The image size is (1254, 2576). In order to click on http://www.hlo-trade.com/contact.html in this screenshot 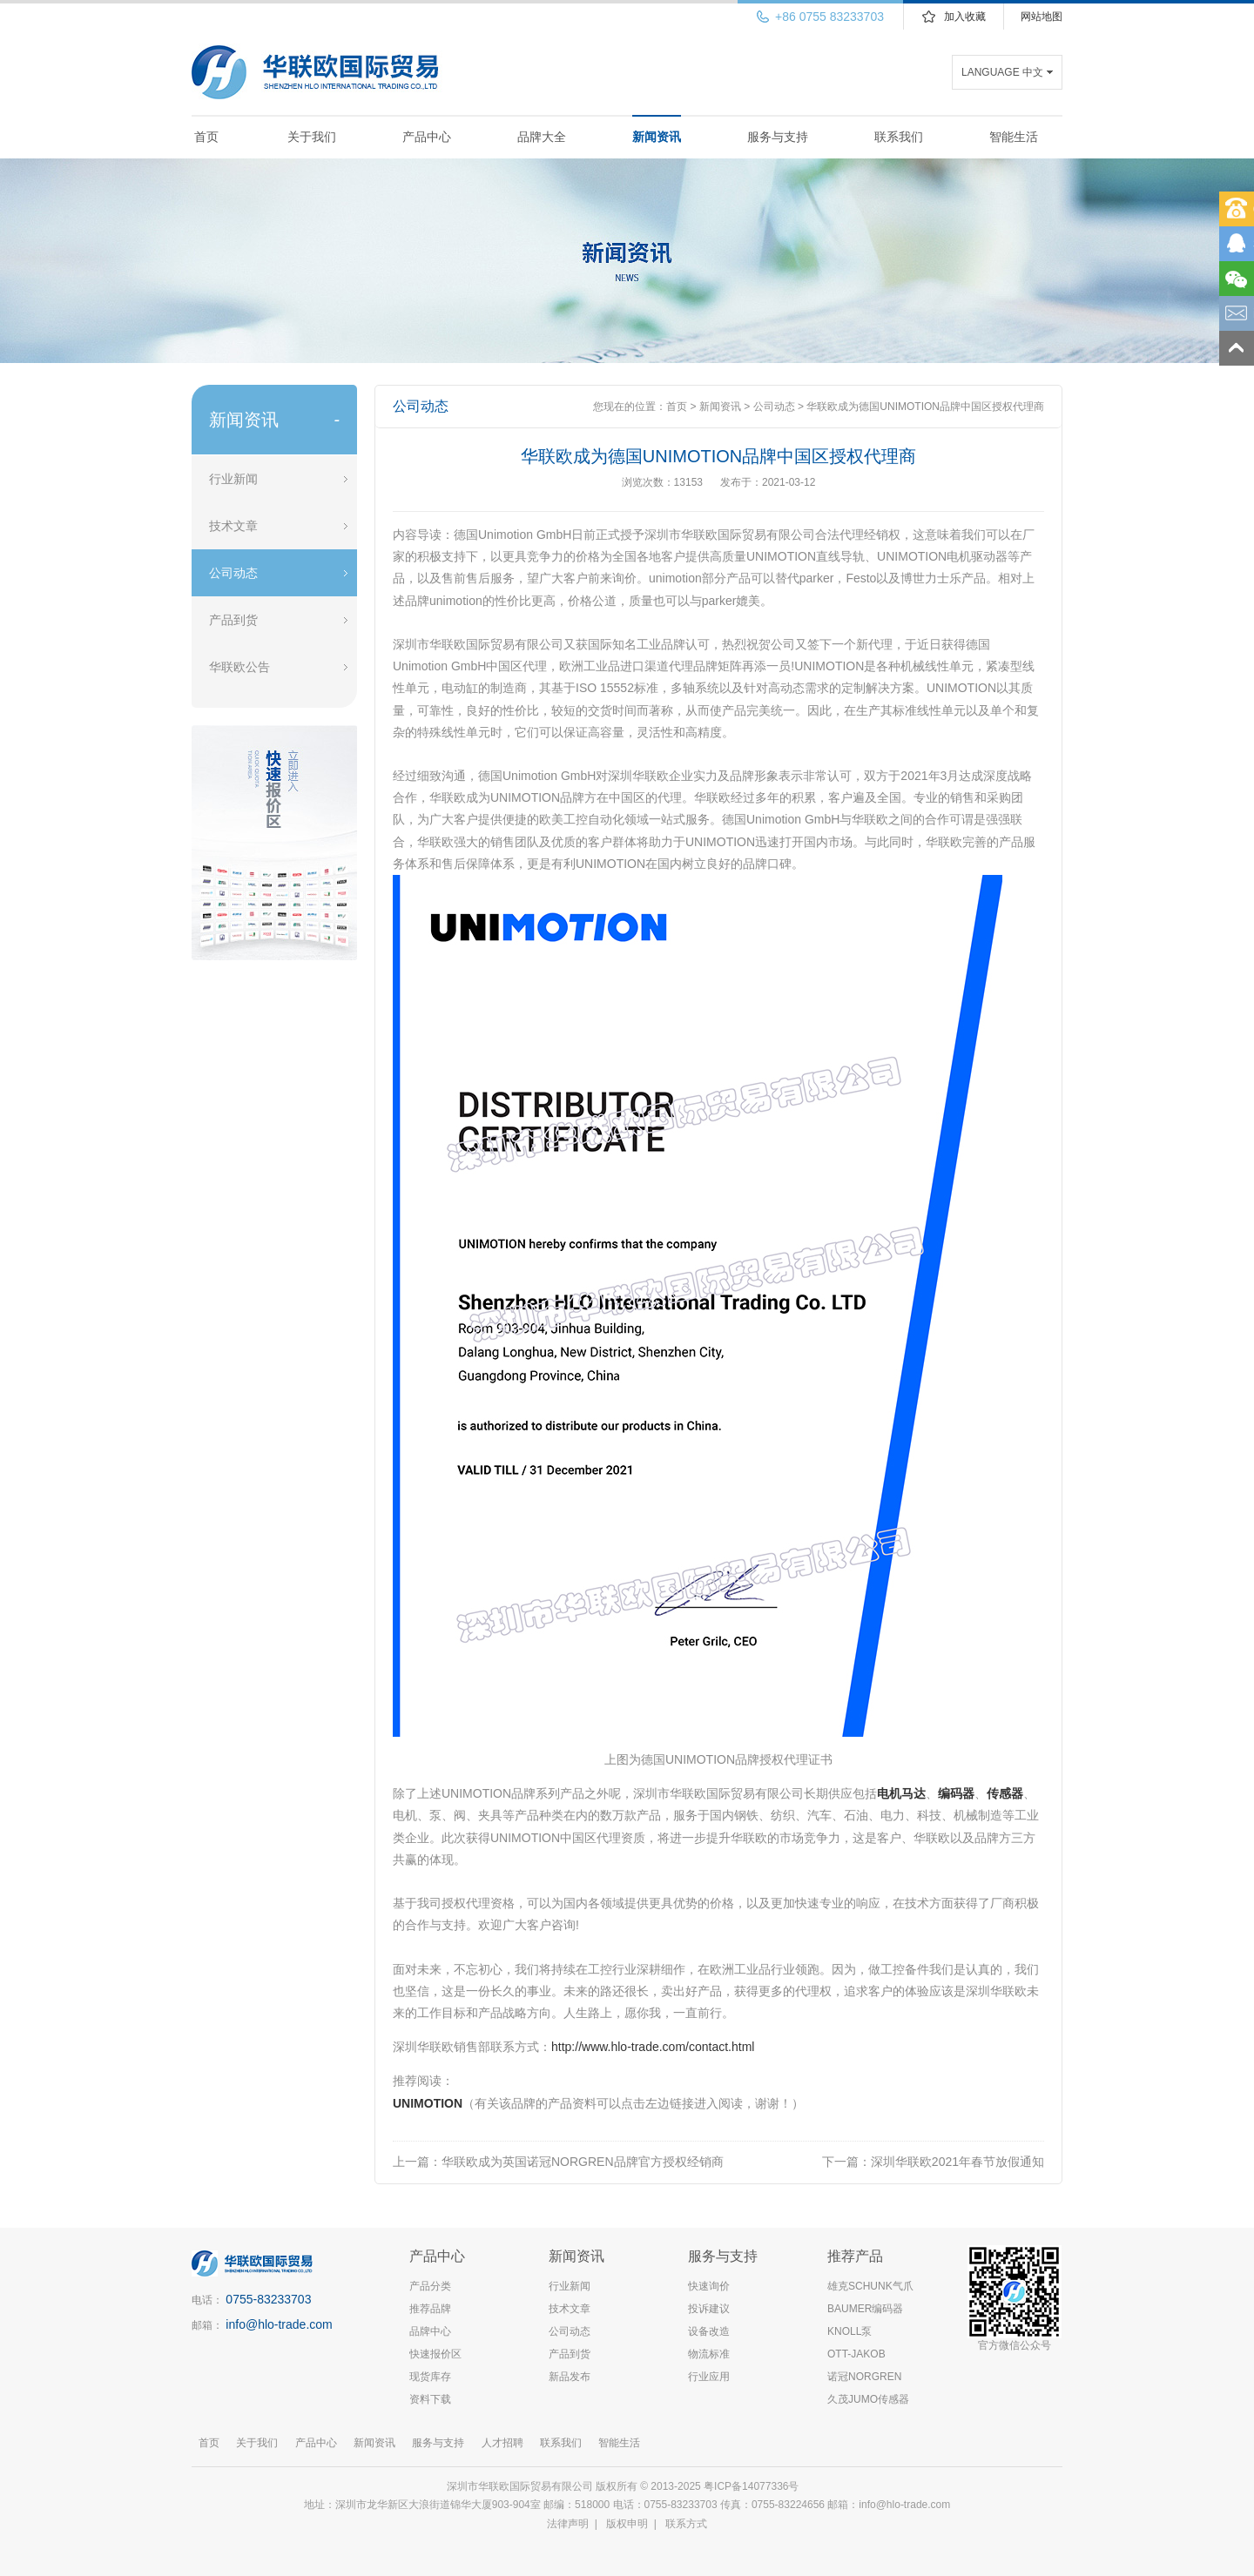, I will do `click(652, 2047)`.